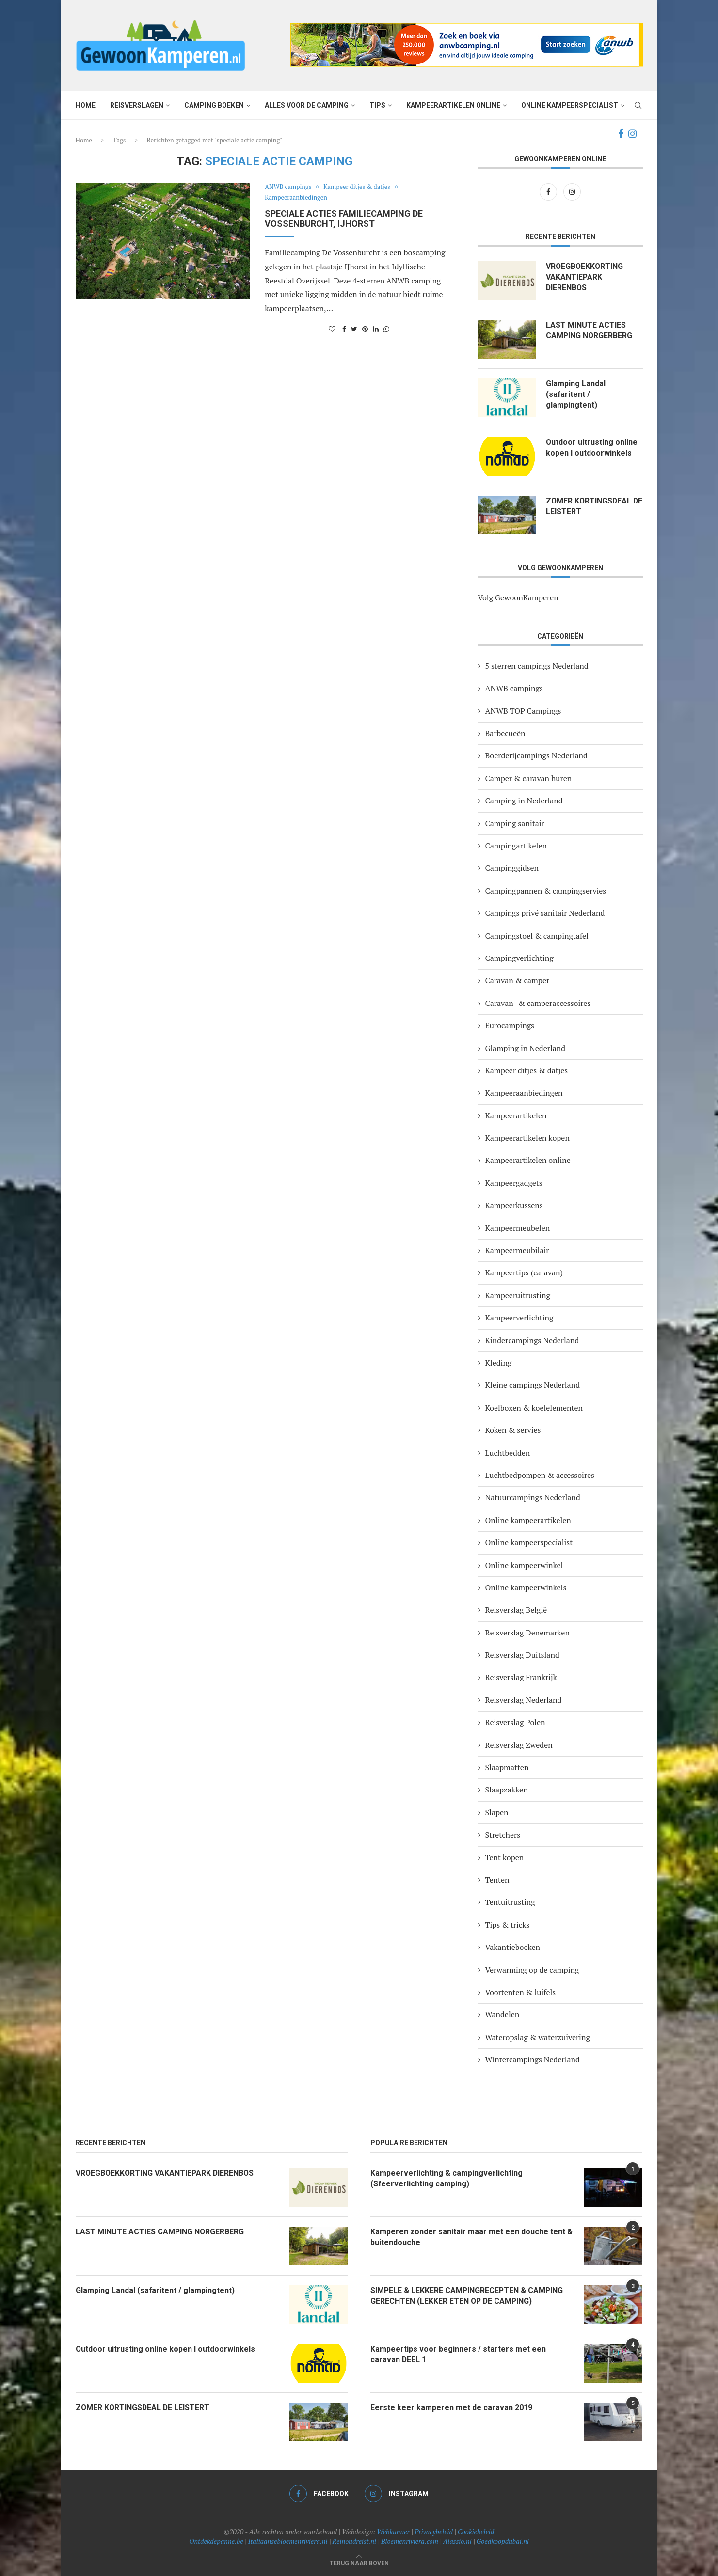 The height and width of the screenshot is (2576, 718). Describe the element at coordinates (332, 328) in the screenshot. I see `[Like this post]` at that location.